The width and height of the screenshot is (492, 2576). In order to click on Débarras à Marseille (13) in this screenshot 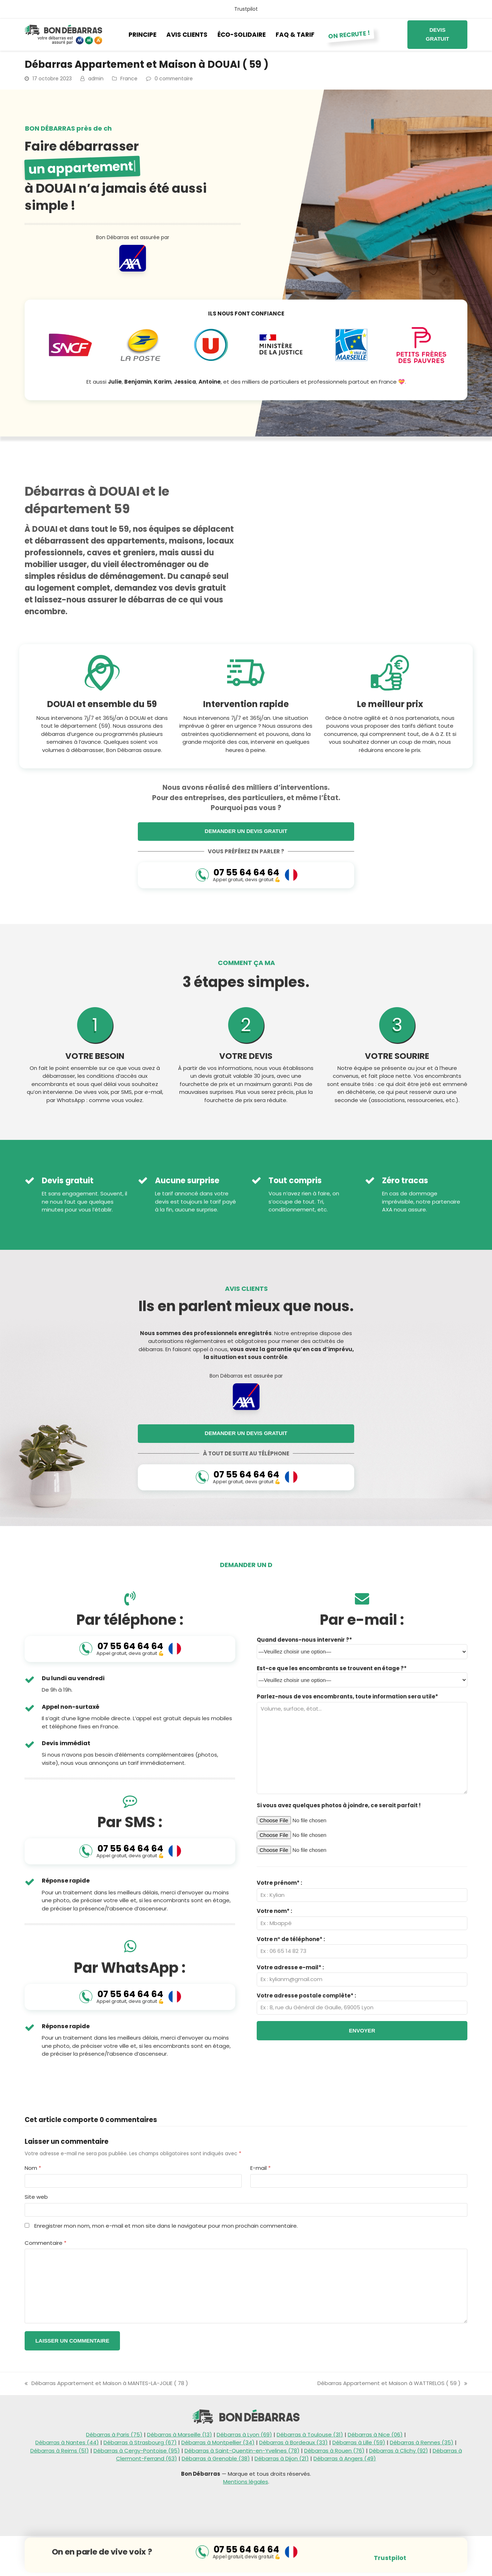, I will do `click(179, 2434)`.